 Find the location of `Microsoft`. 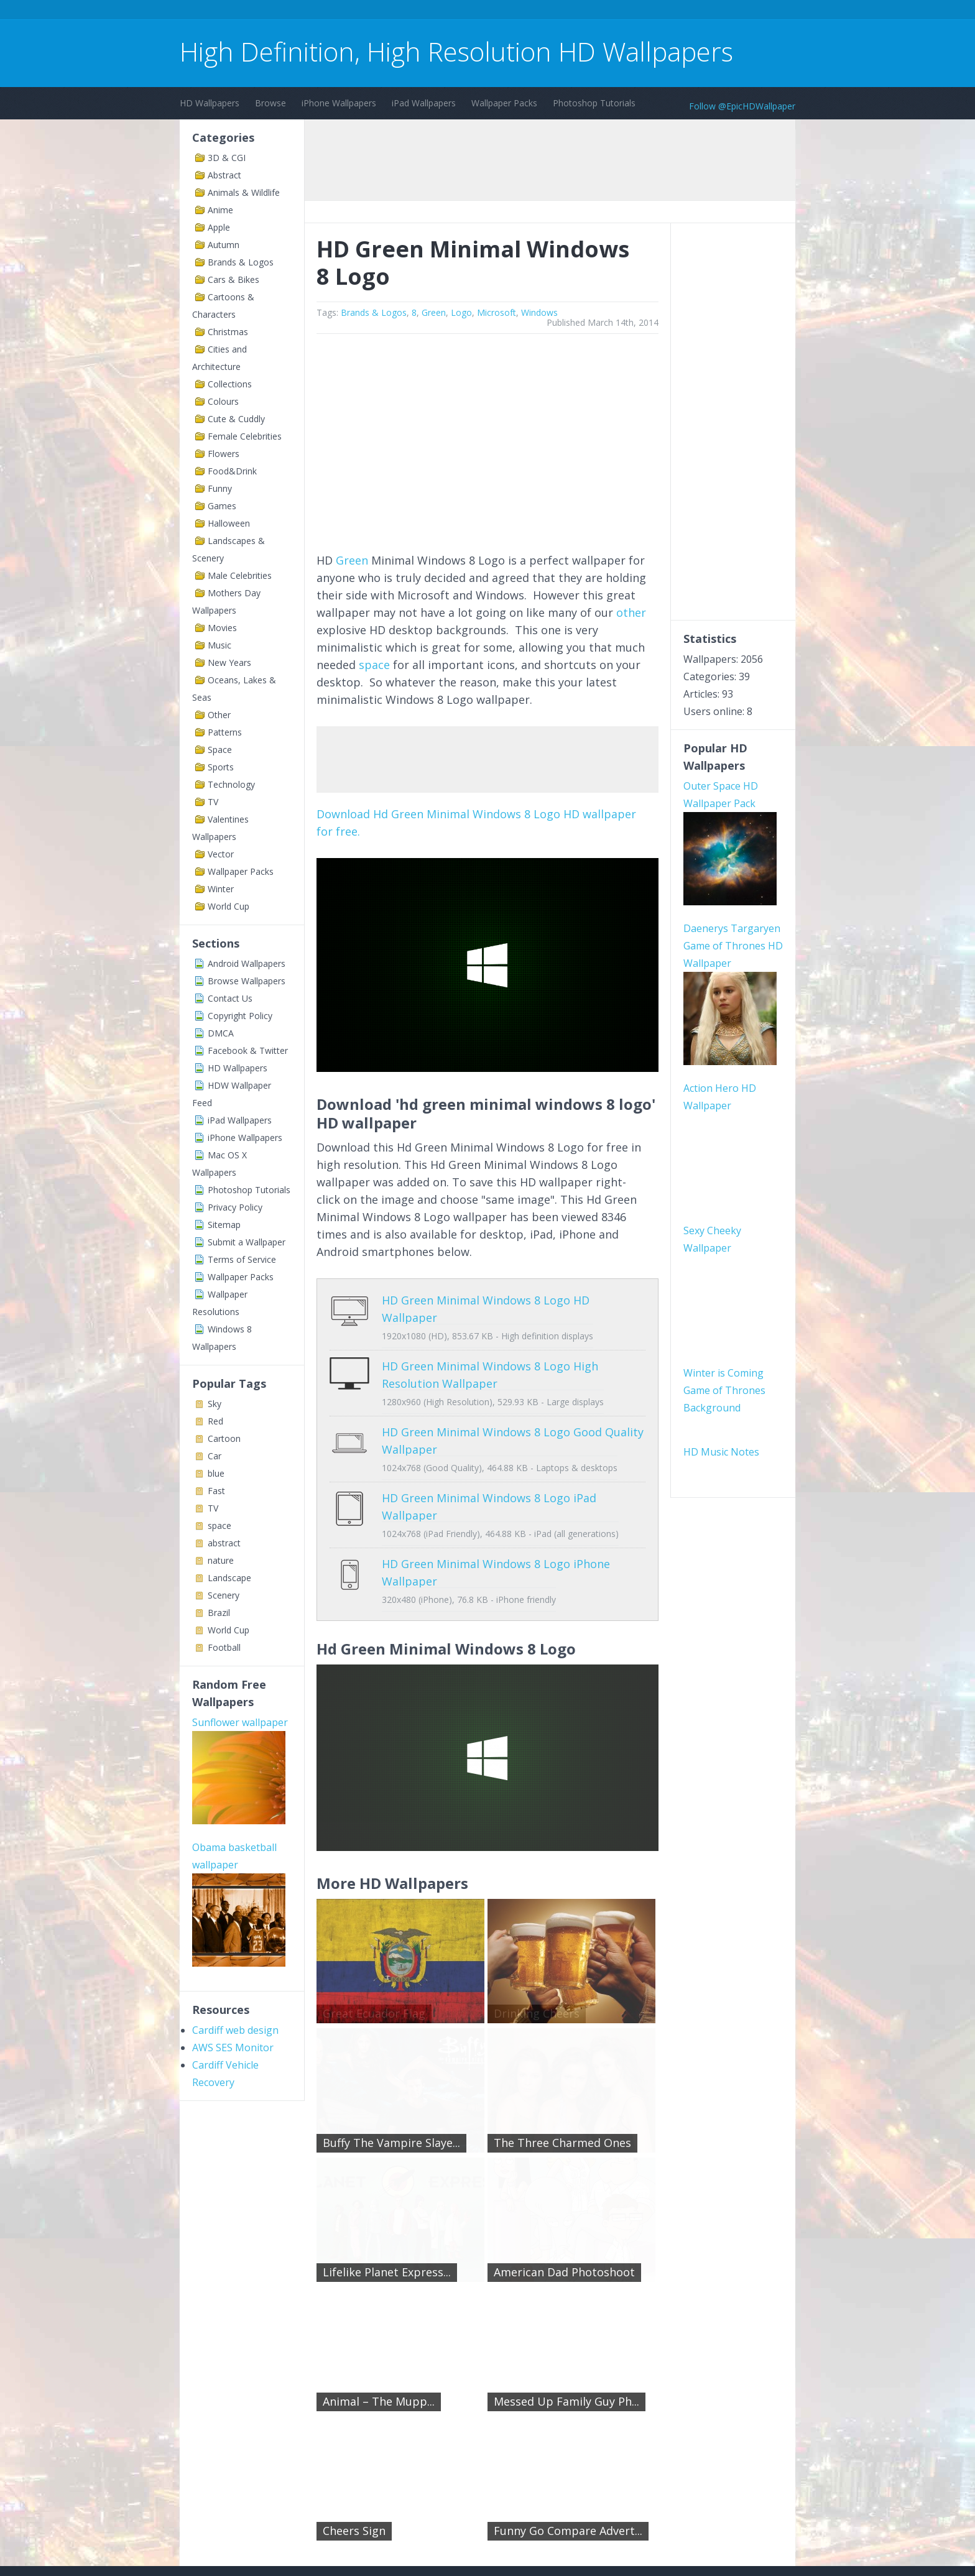

Microsoft is located at coordinates (496, 312).